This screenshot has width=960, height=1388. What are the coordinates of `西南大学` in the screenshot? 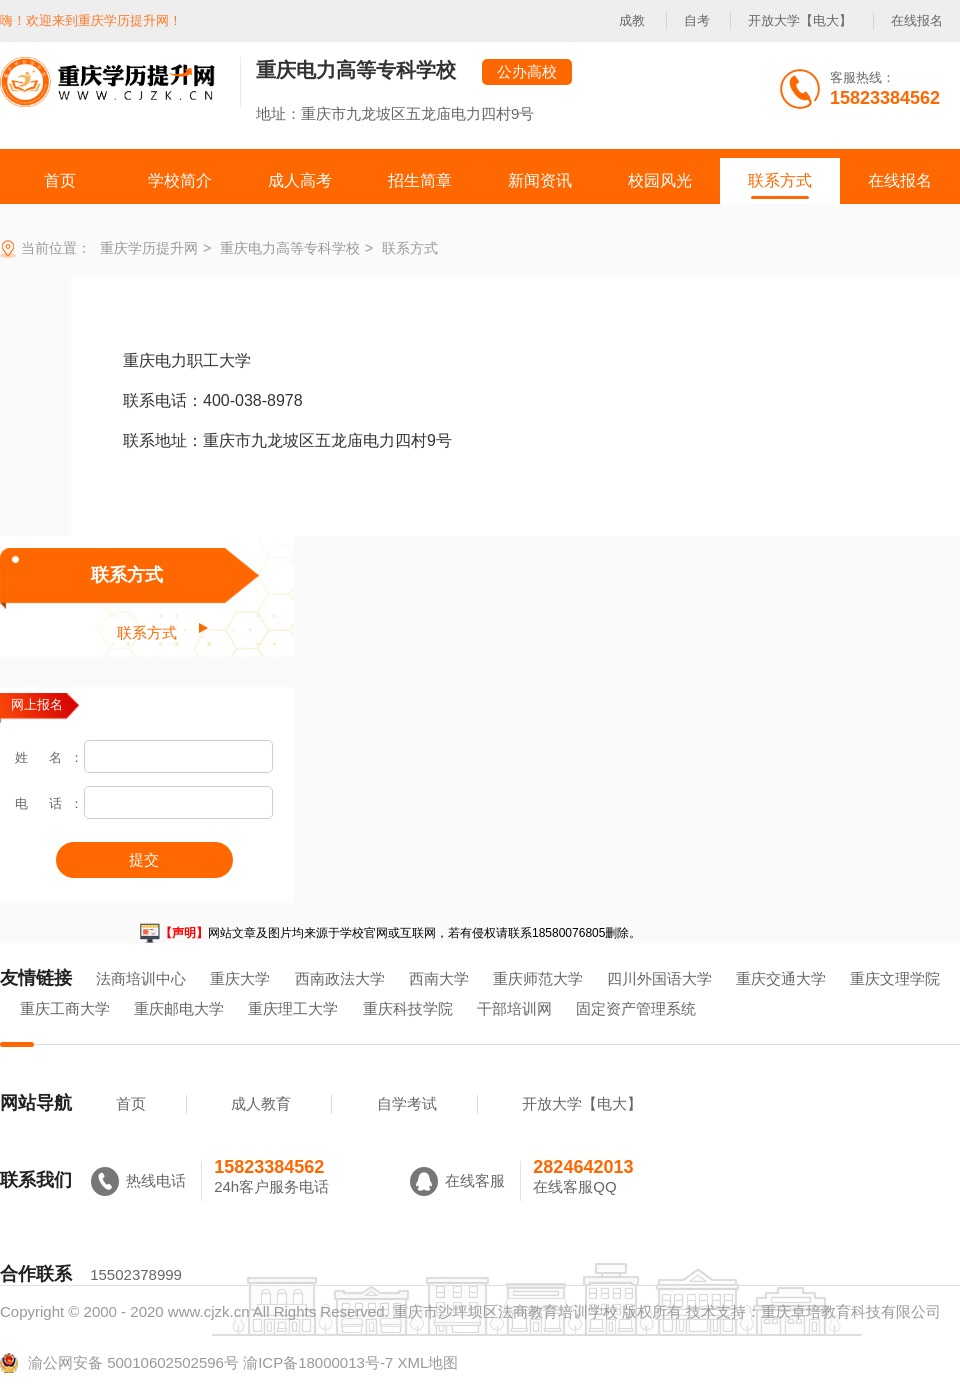 It's located at (439, 978).